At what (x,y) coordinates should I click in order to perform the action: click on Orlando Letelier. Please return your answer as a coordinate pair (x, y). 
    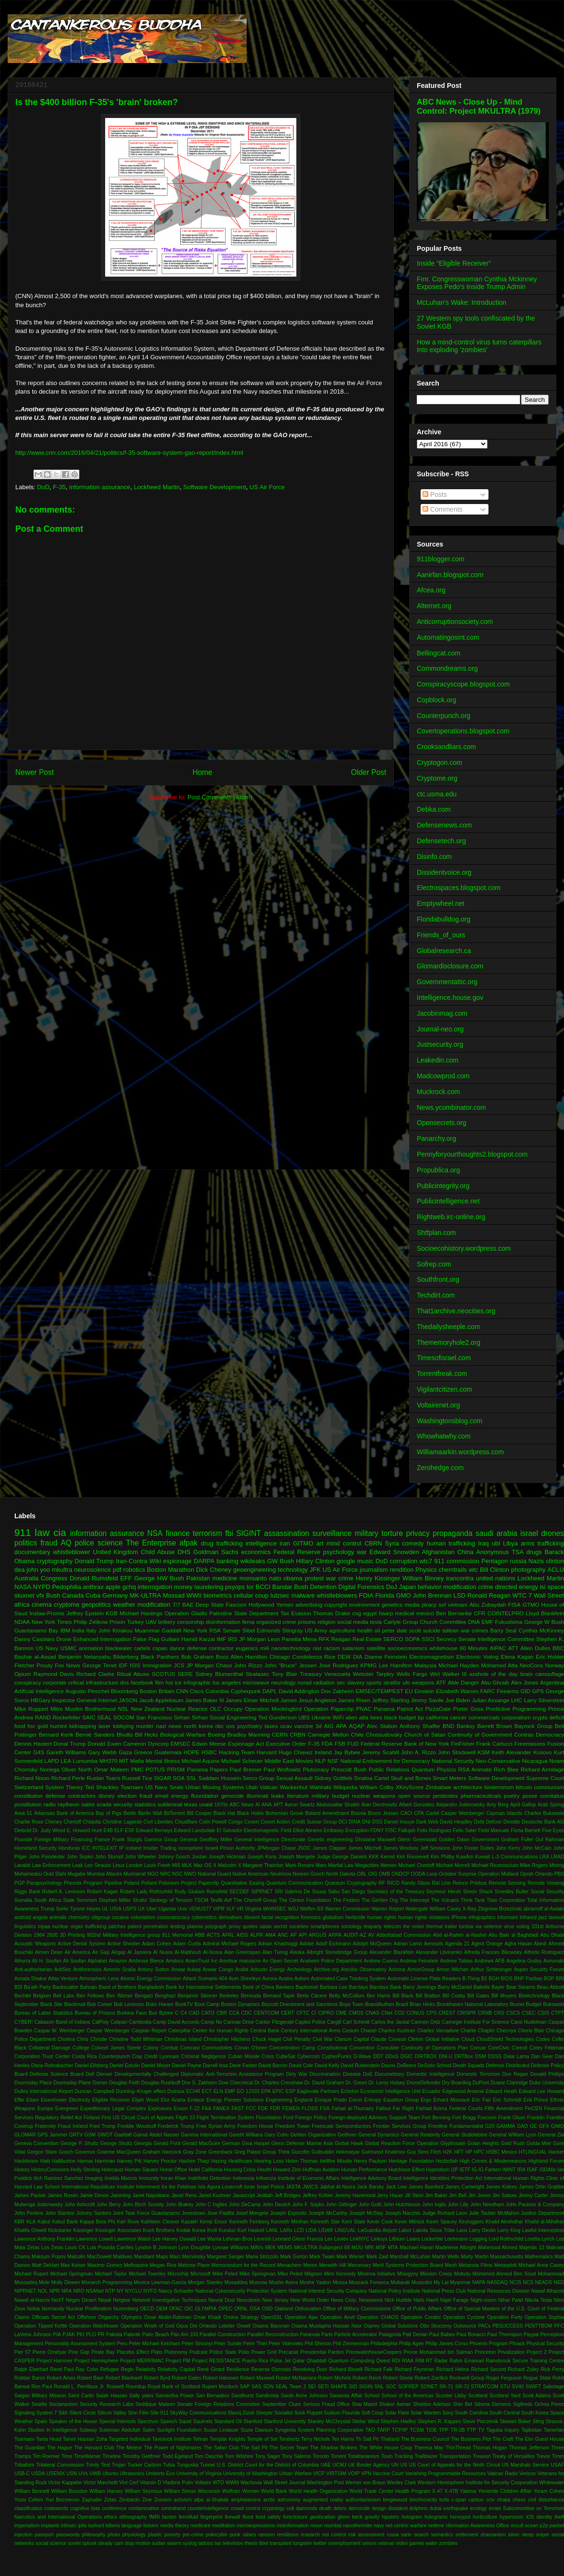
    Looking at the image, I should click on (217, 2326).